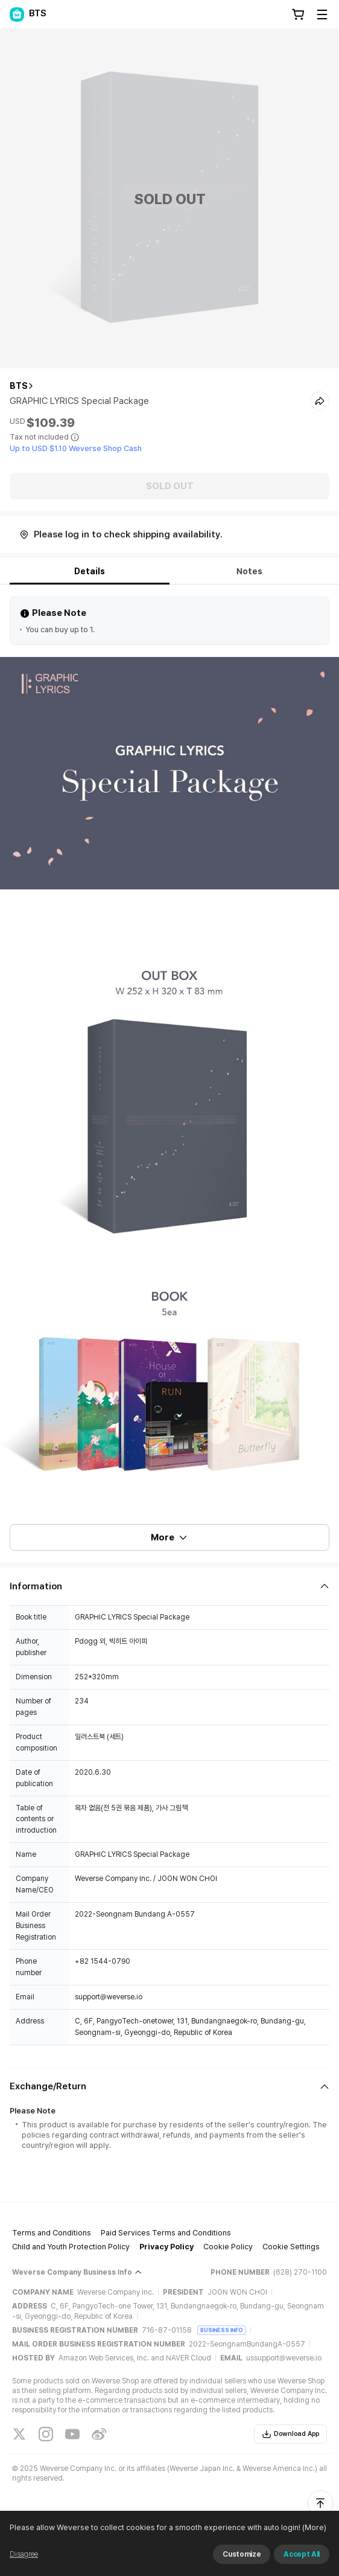 The width and height of the screenshot is (339, 2576). I want to click on Paid Services Terms and Conditions, so click(166, 2232).